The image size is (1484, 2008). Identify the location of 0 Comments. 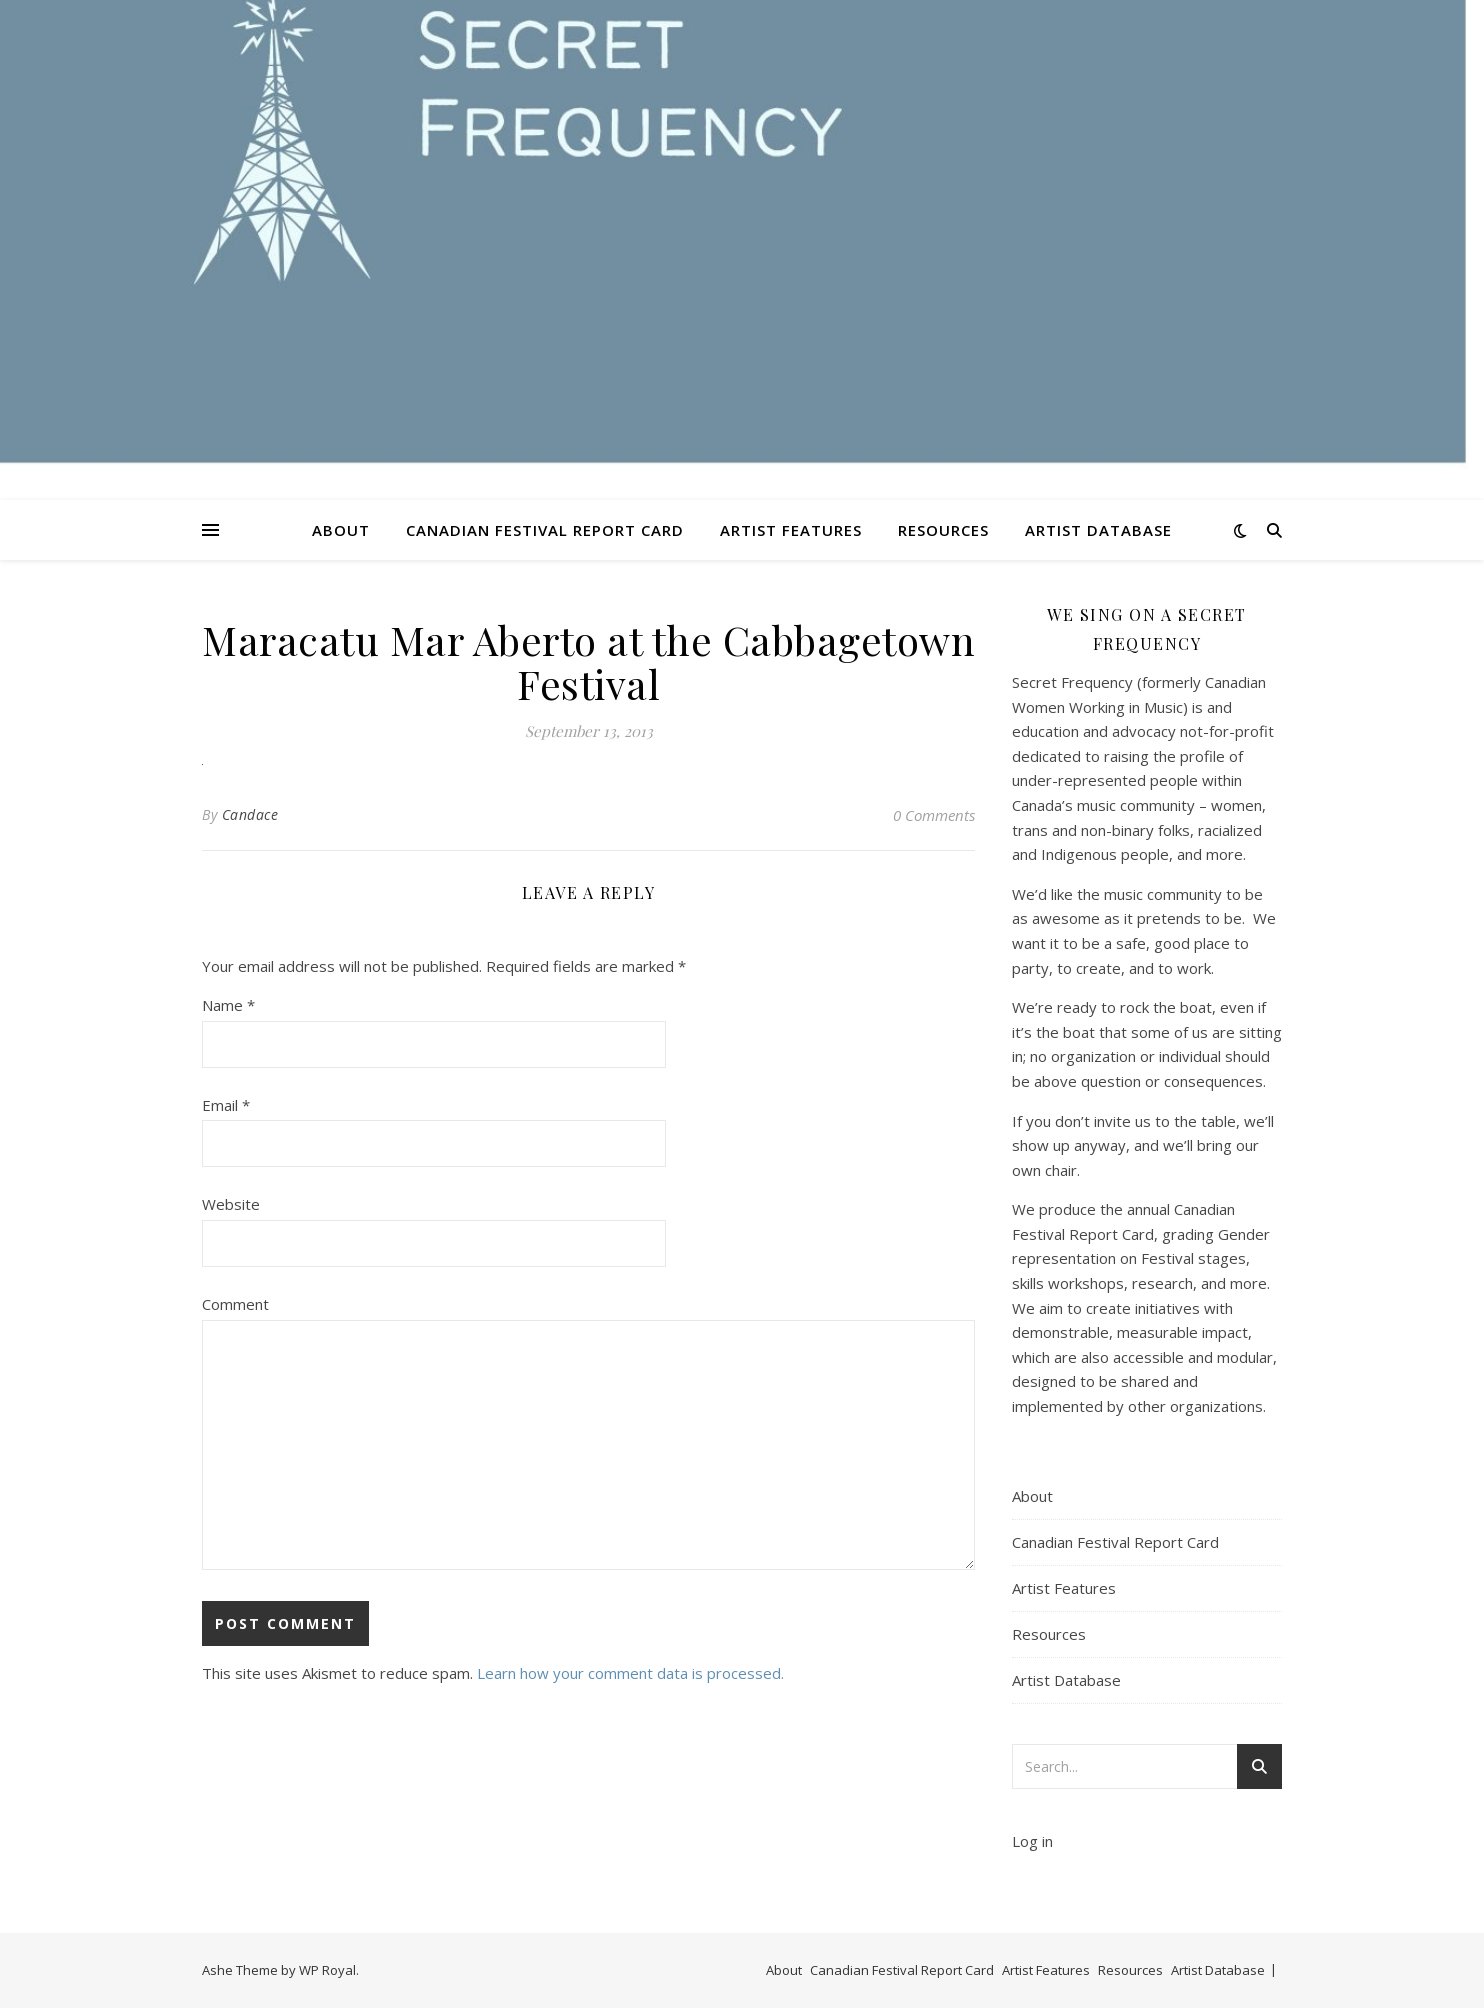
(934, 815).